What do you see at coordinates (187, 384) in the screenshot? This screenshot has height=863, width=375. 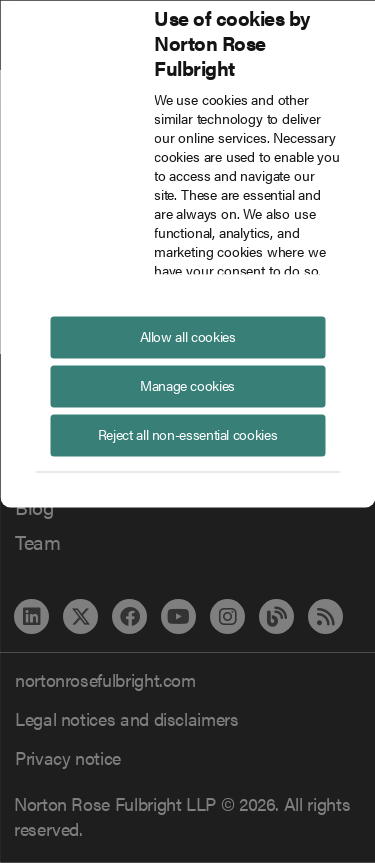 I see `Manage cookies` at bounding box center [187, 384].